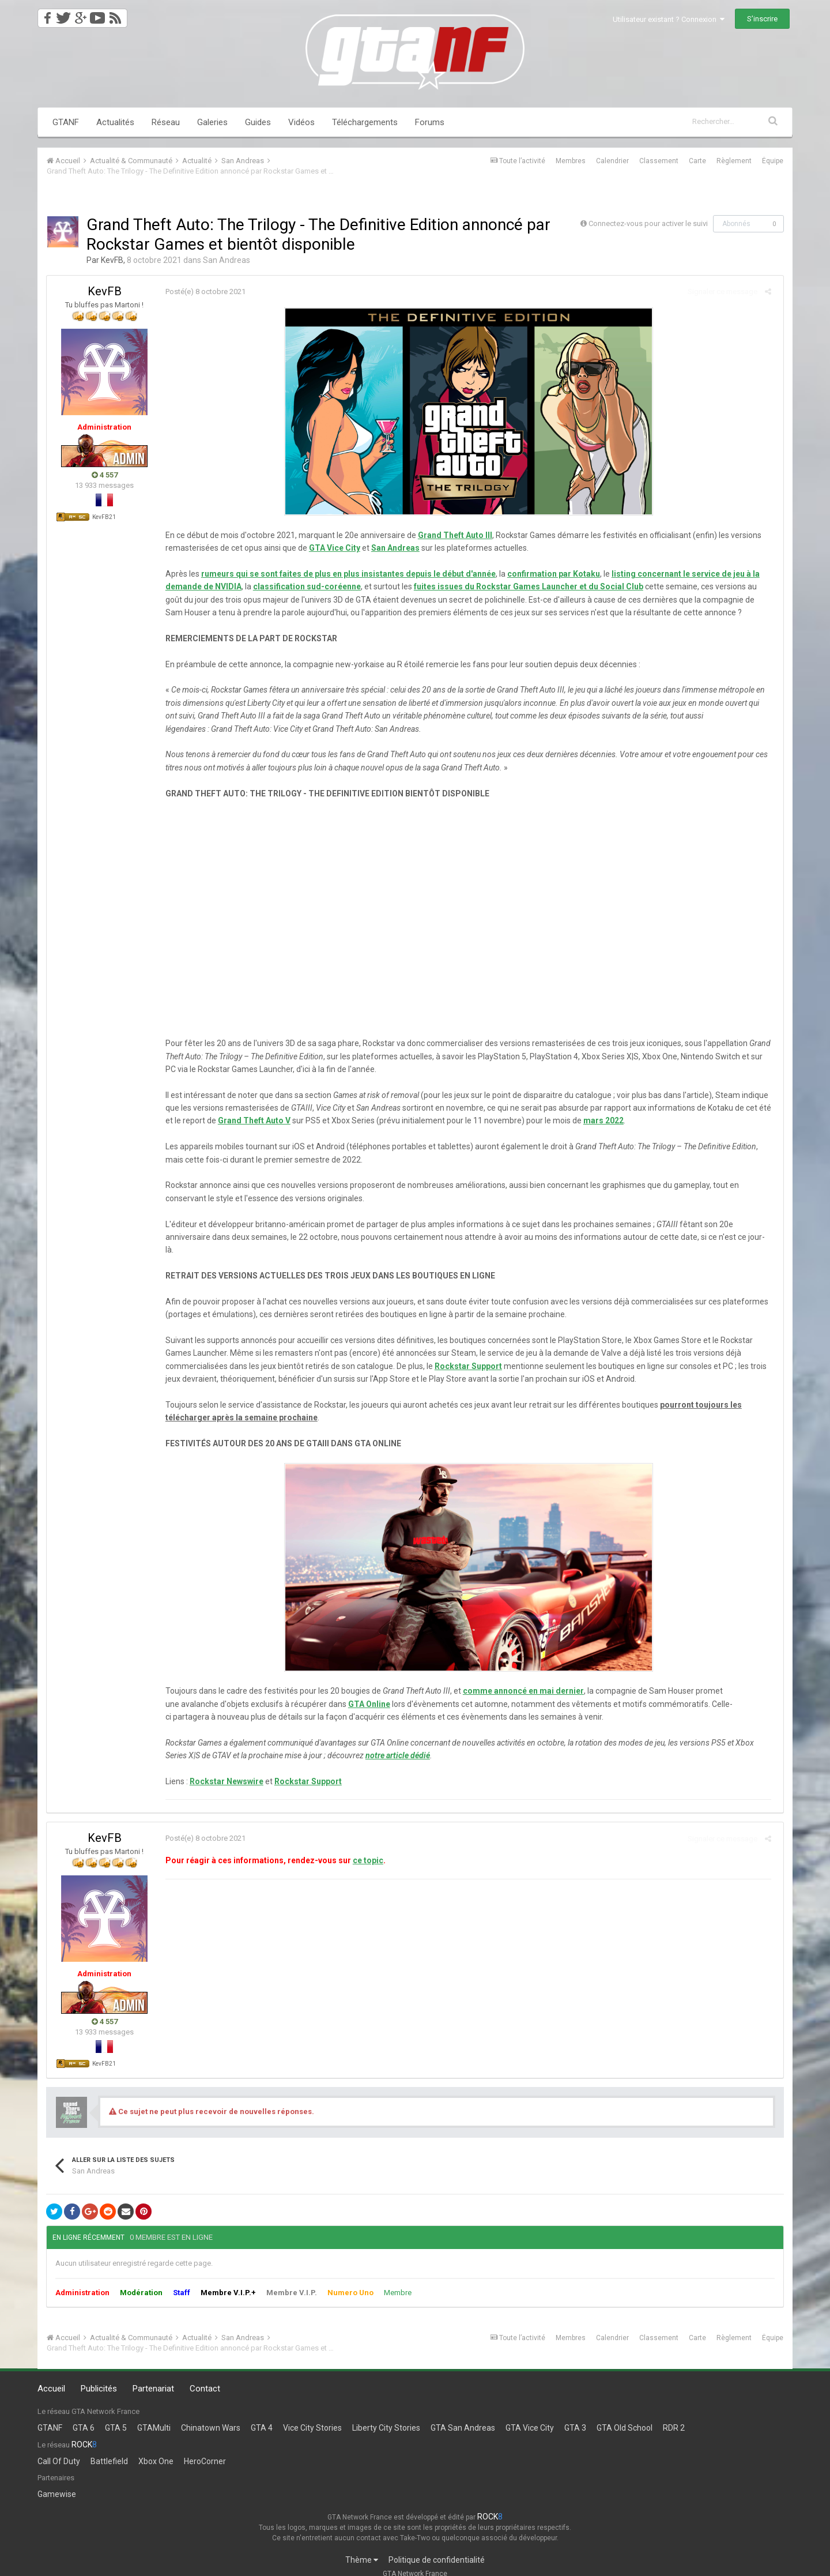 The image size is (830, 2576). I want to click on Vice City Stories, so click(312, 2414).